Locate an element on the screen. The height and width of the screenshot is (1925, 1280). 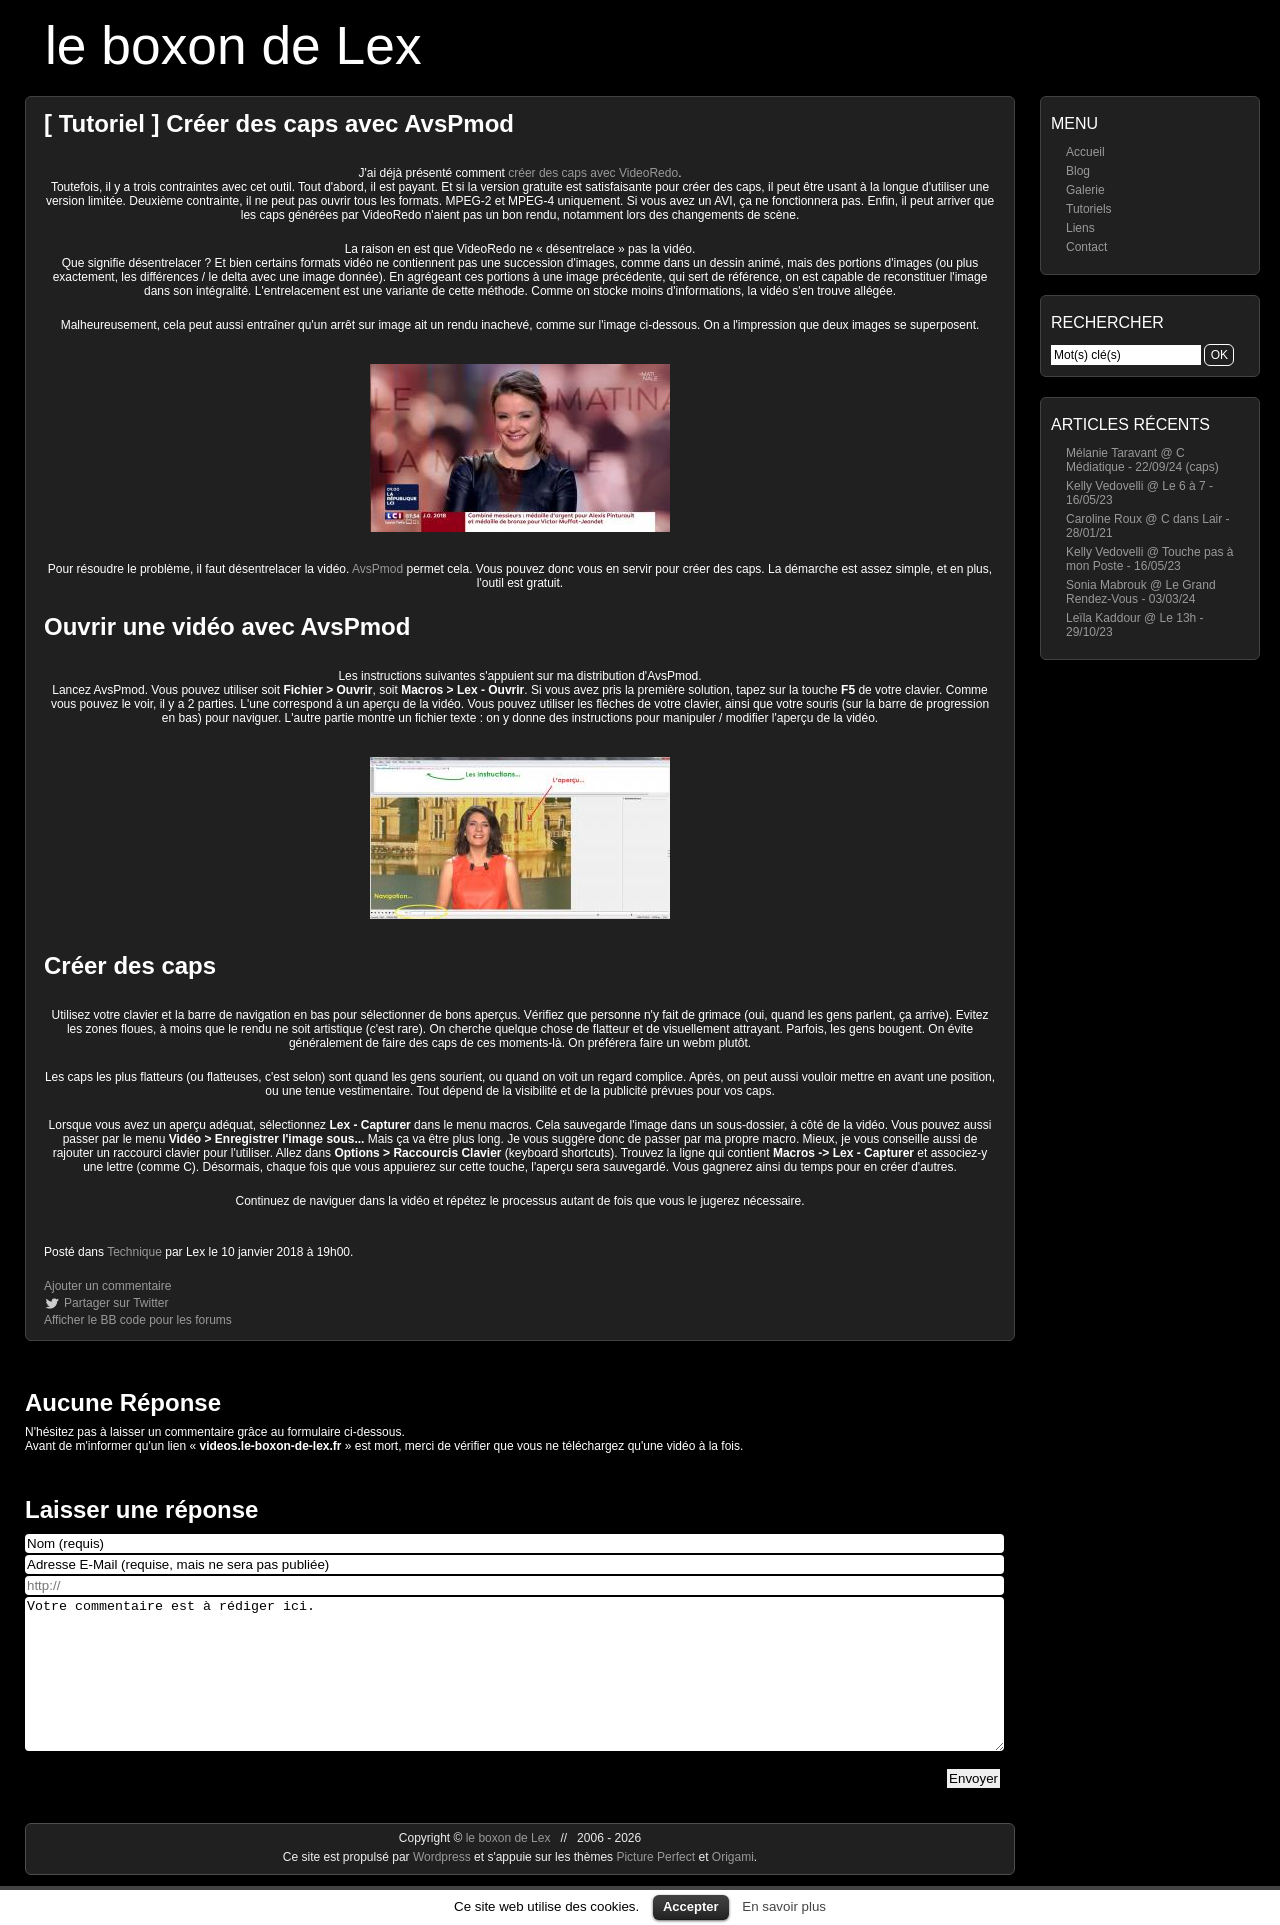
Mélanie Taravant @ C Médiatique - 22/09/24 (caps) is located at coordinates (1142, 460).